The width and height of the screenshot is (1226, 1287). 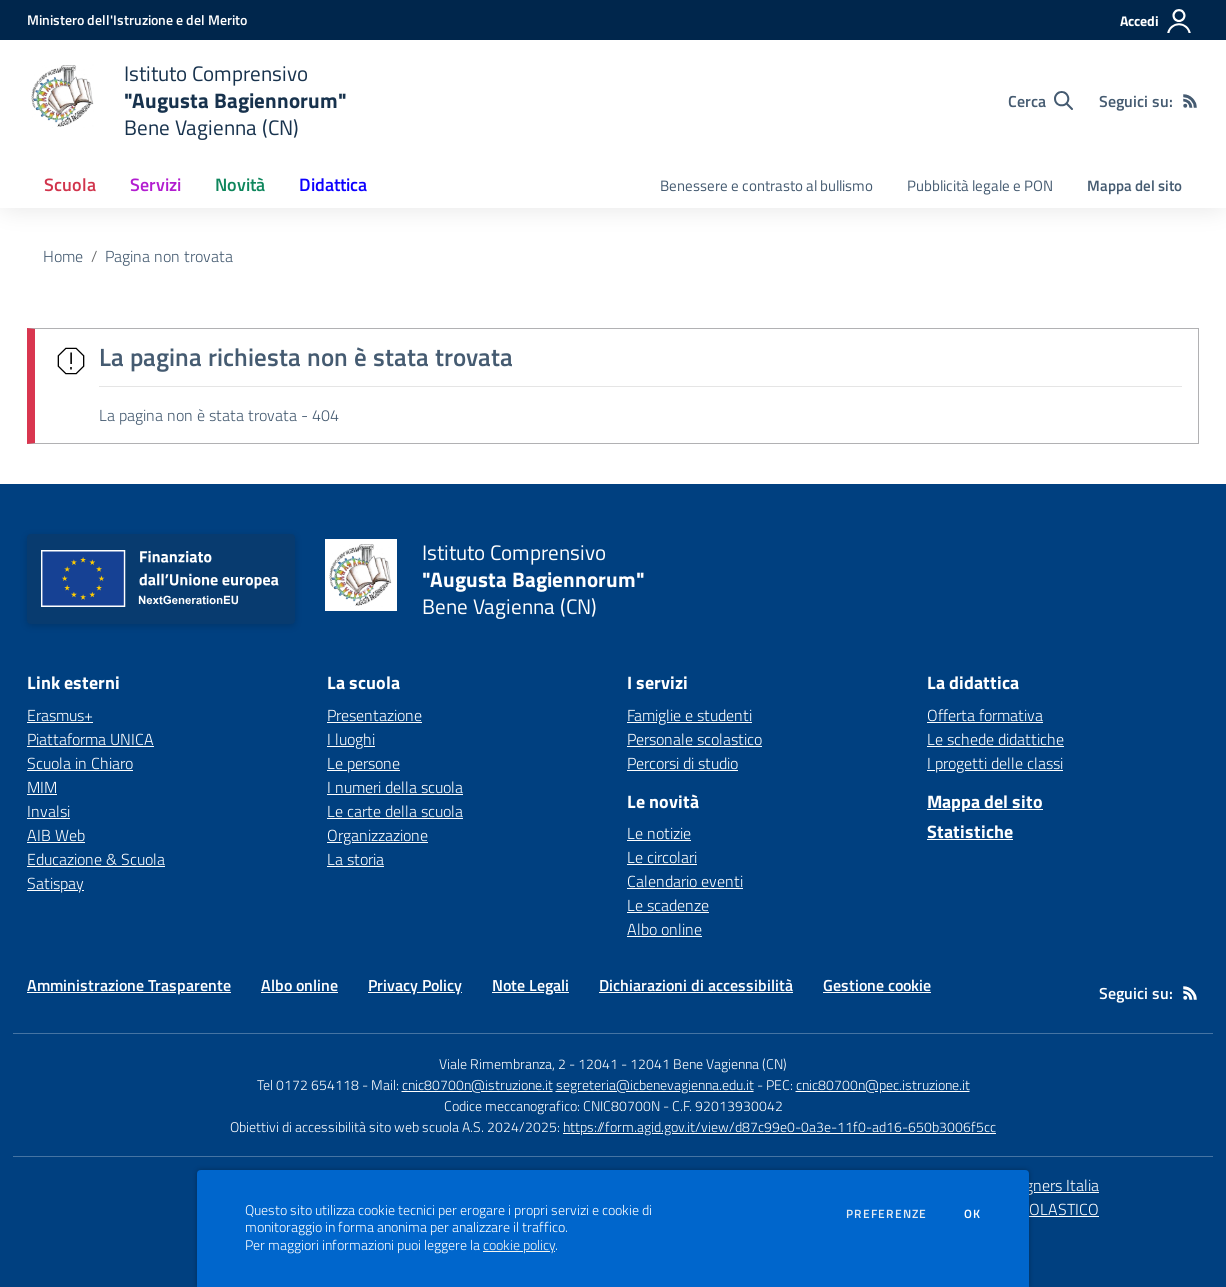 What do you see at coordinates (308, 1084) in the screenshot?
I see `Tel 0172 654118` at bounding box center [308, 1084].